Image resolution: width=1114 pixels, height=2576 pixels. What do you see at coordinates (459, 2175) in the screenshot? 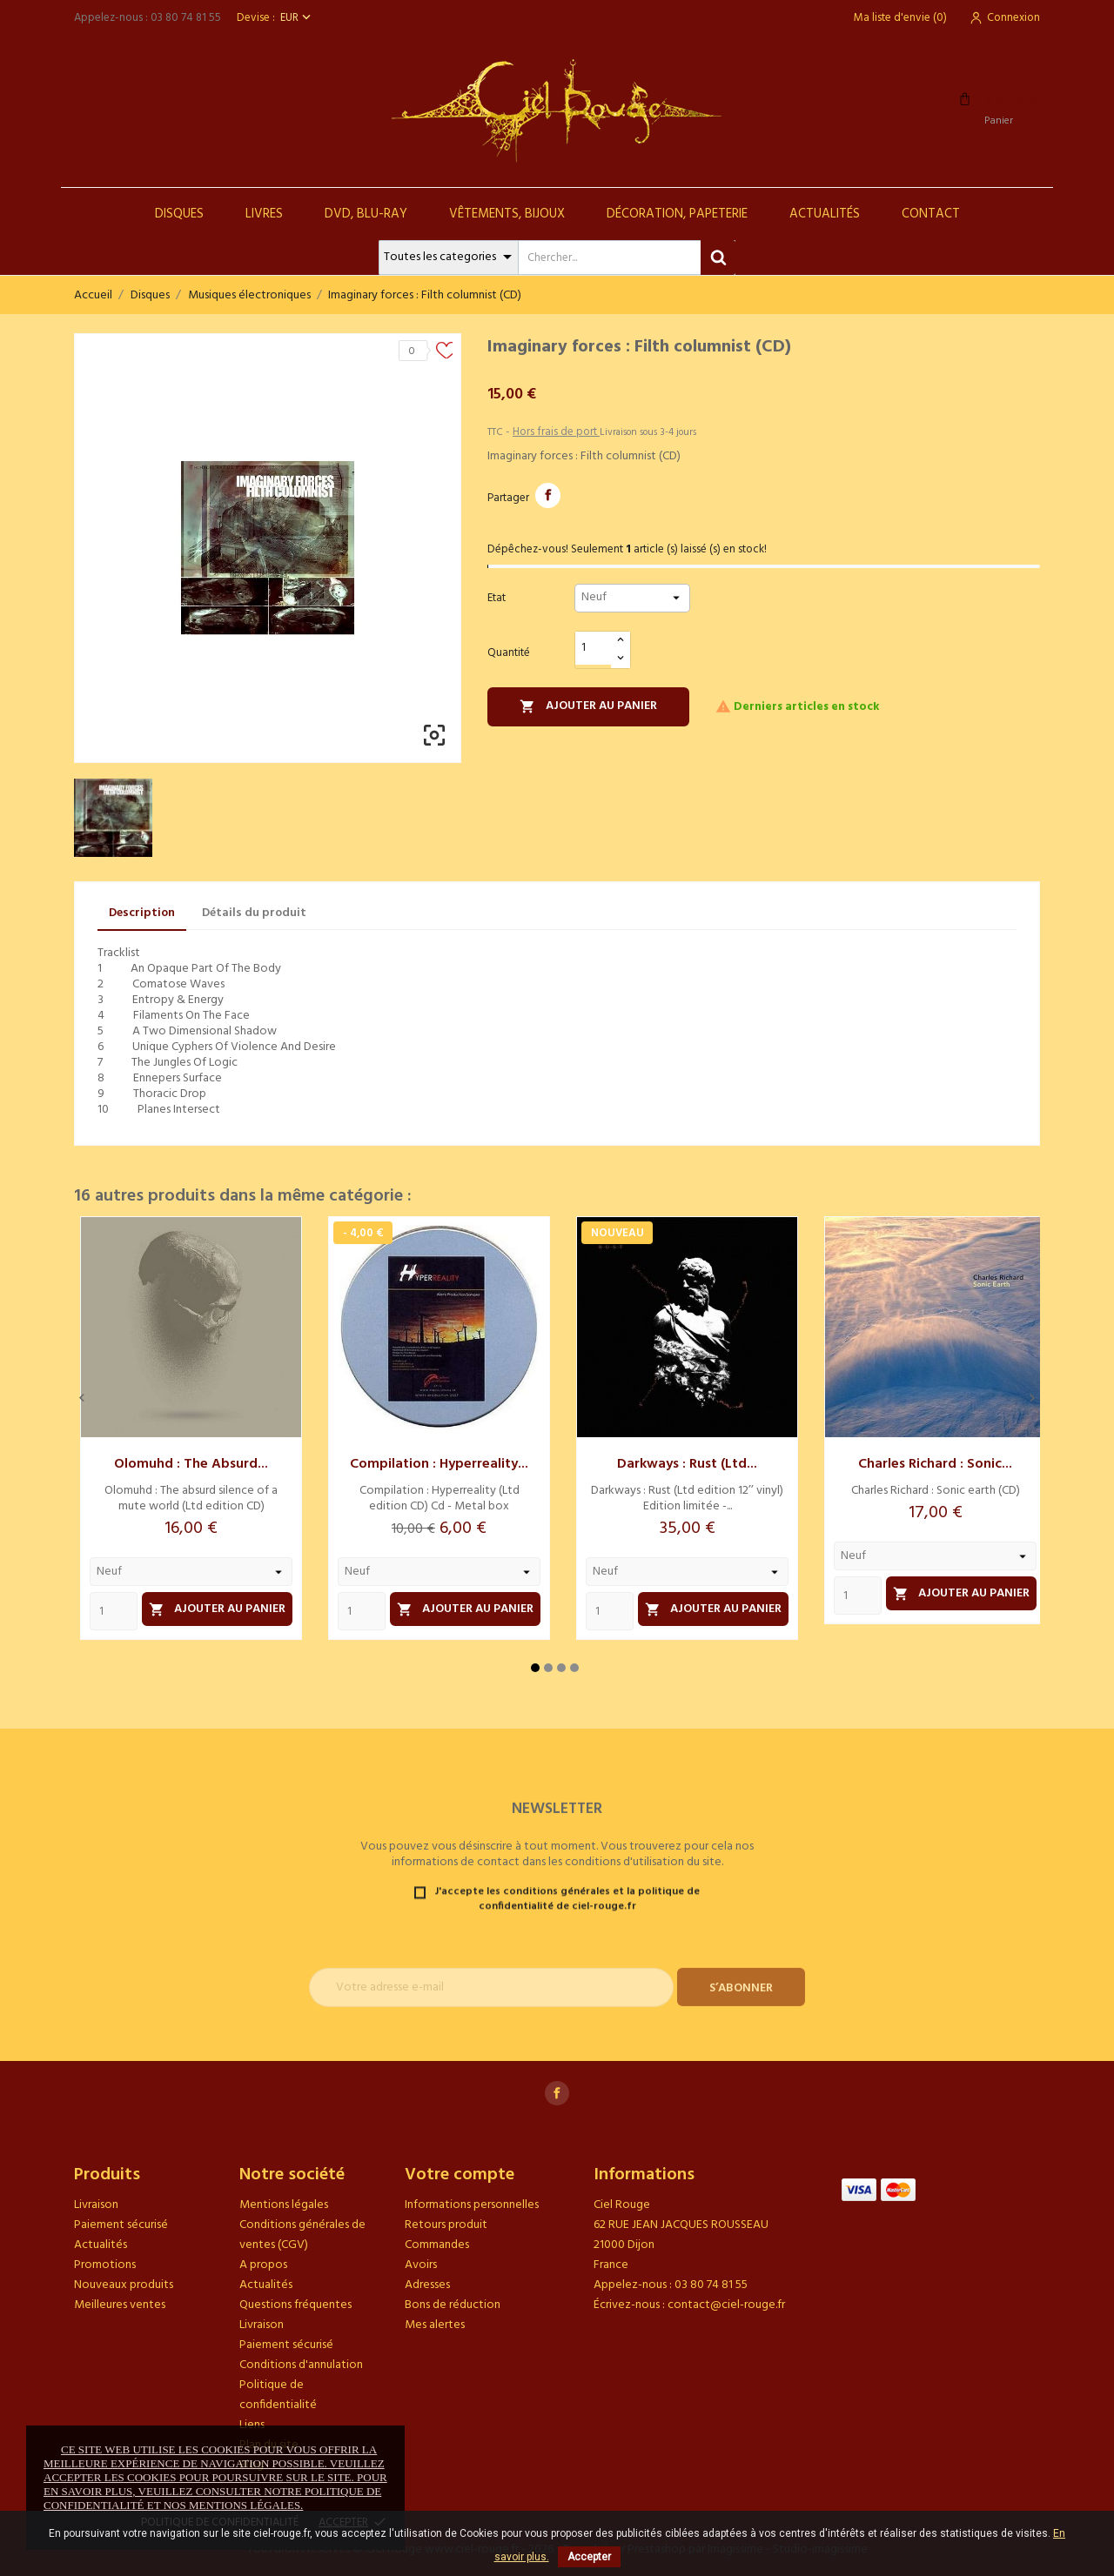
I see `Votre compte` at bounding box center [459, 2175].